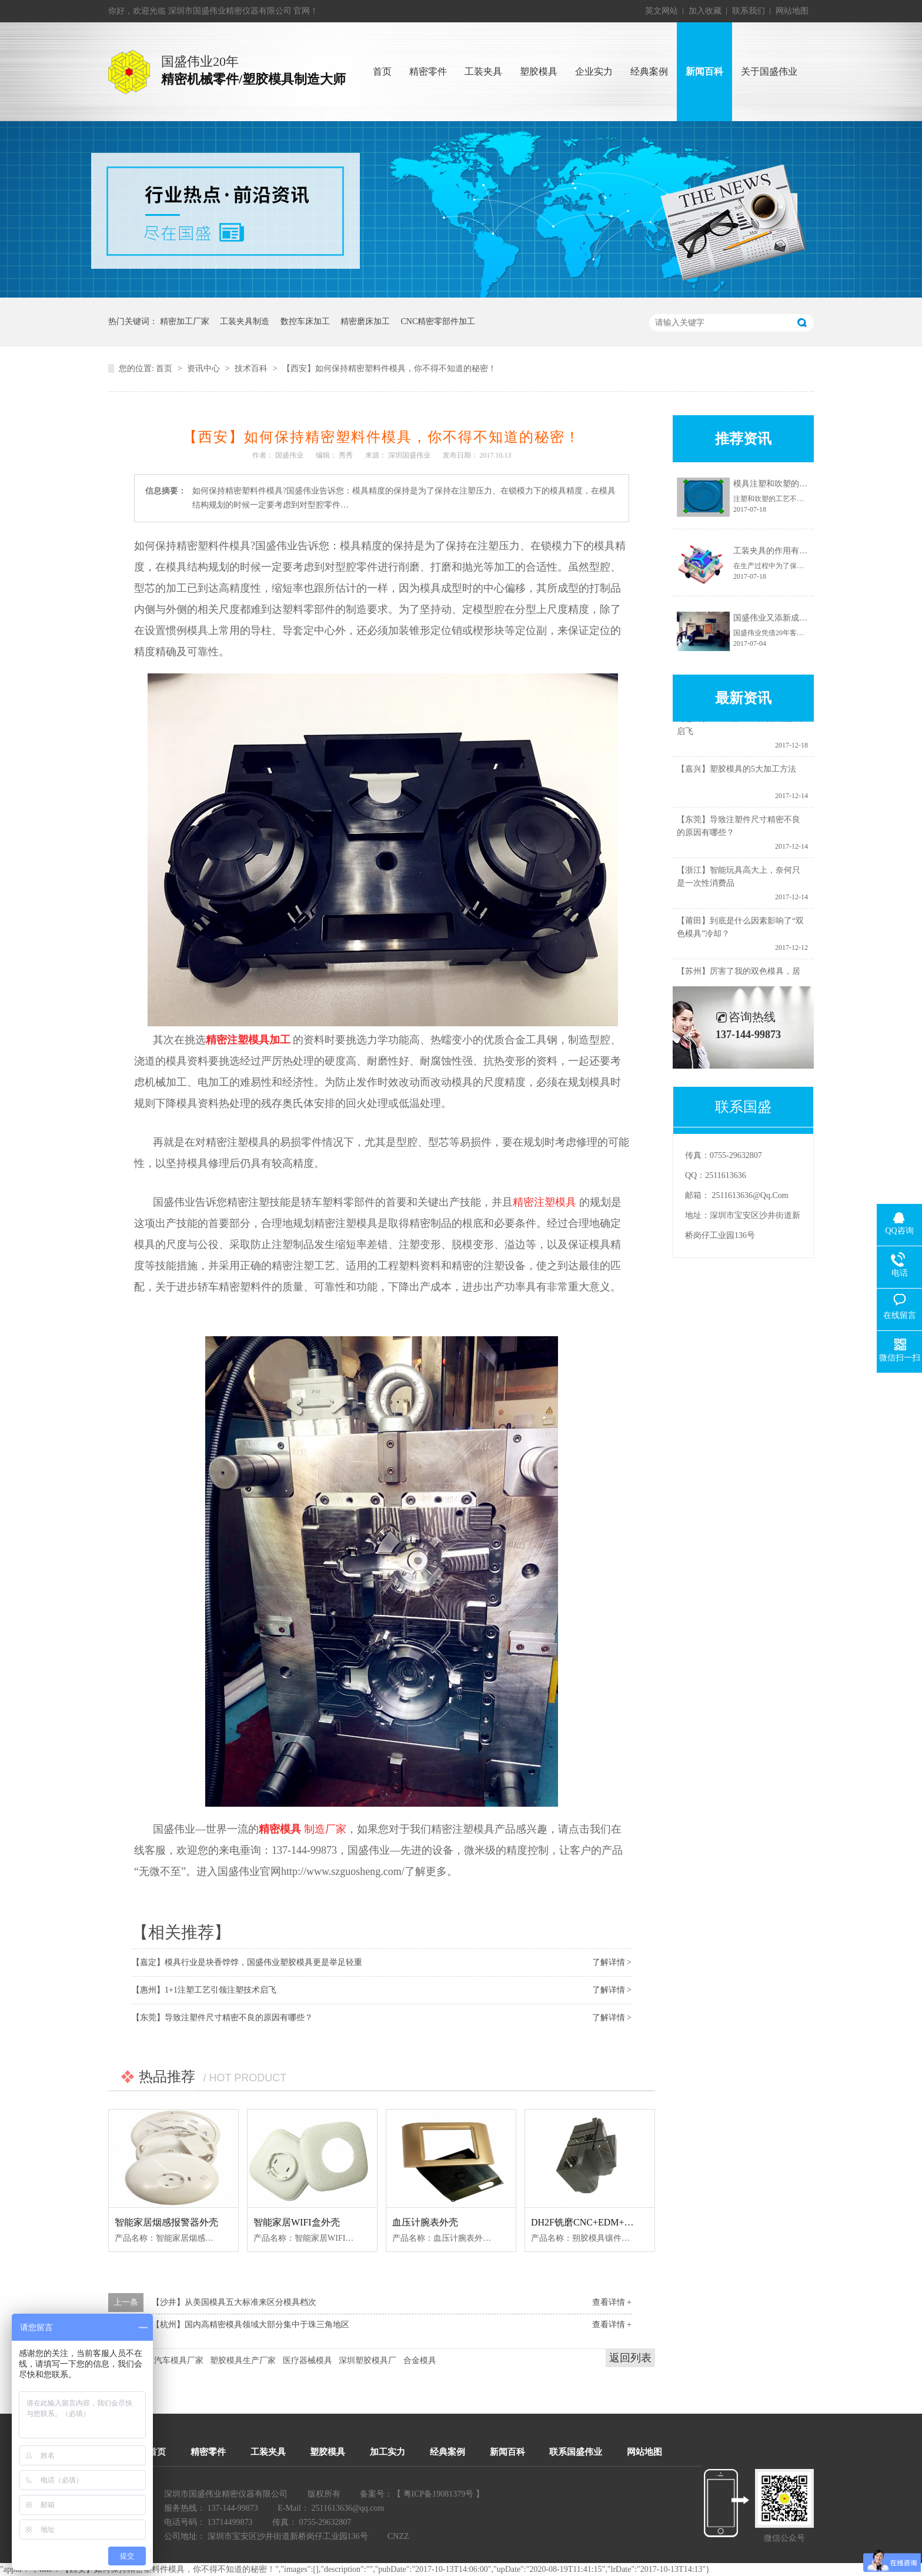 This screenshot has height=2576, width=922. What do you see at coordinates (792, 10) in the screenshot?
I see `网站地图` at bounding box center [792, 10].